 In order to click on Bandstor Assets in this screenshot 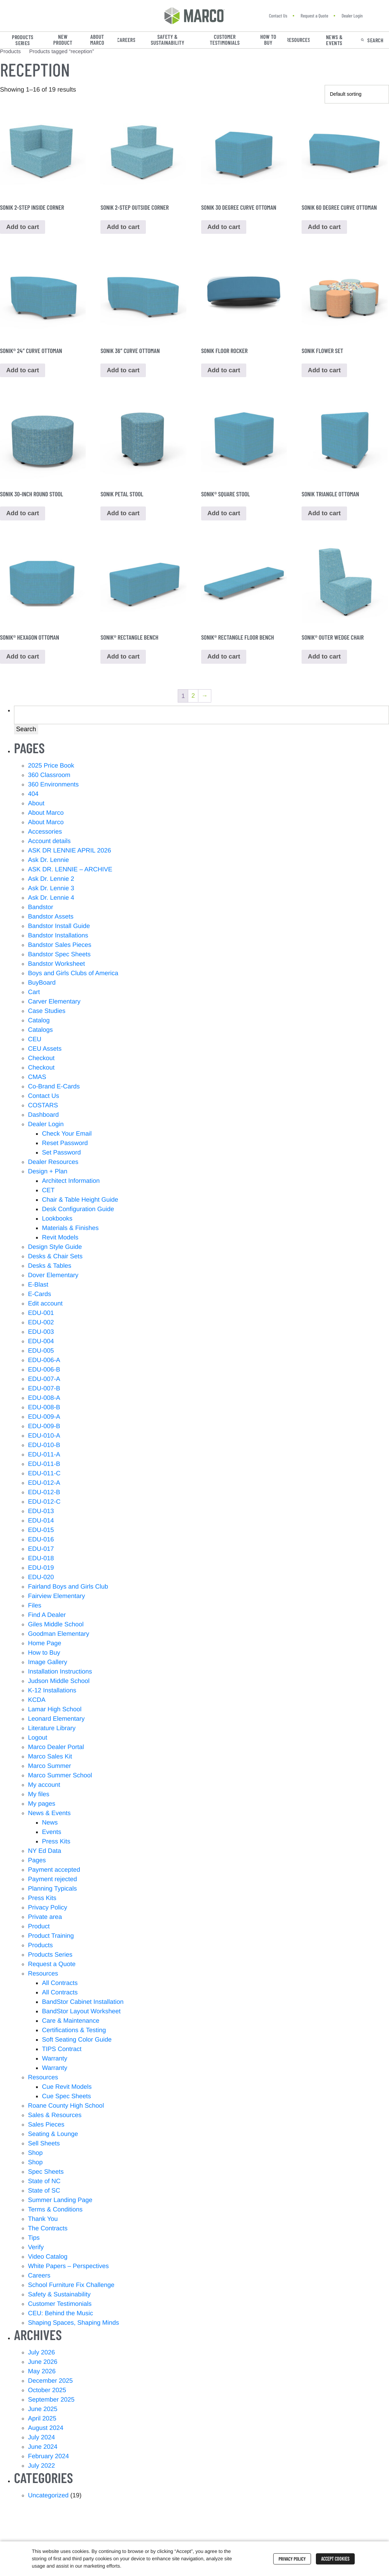, I will do `click(50, 918)`.